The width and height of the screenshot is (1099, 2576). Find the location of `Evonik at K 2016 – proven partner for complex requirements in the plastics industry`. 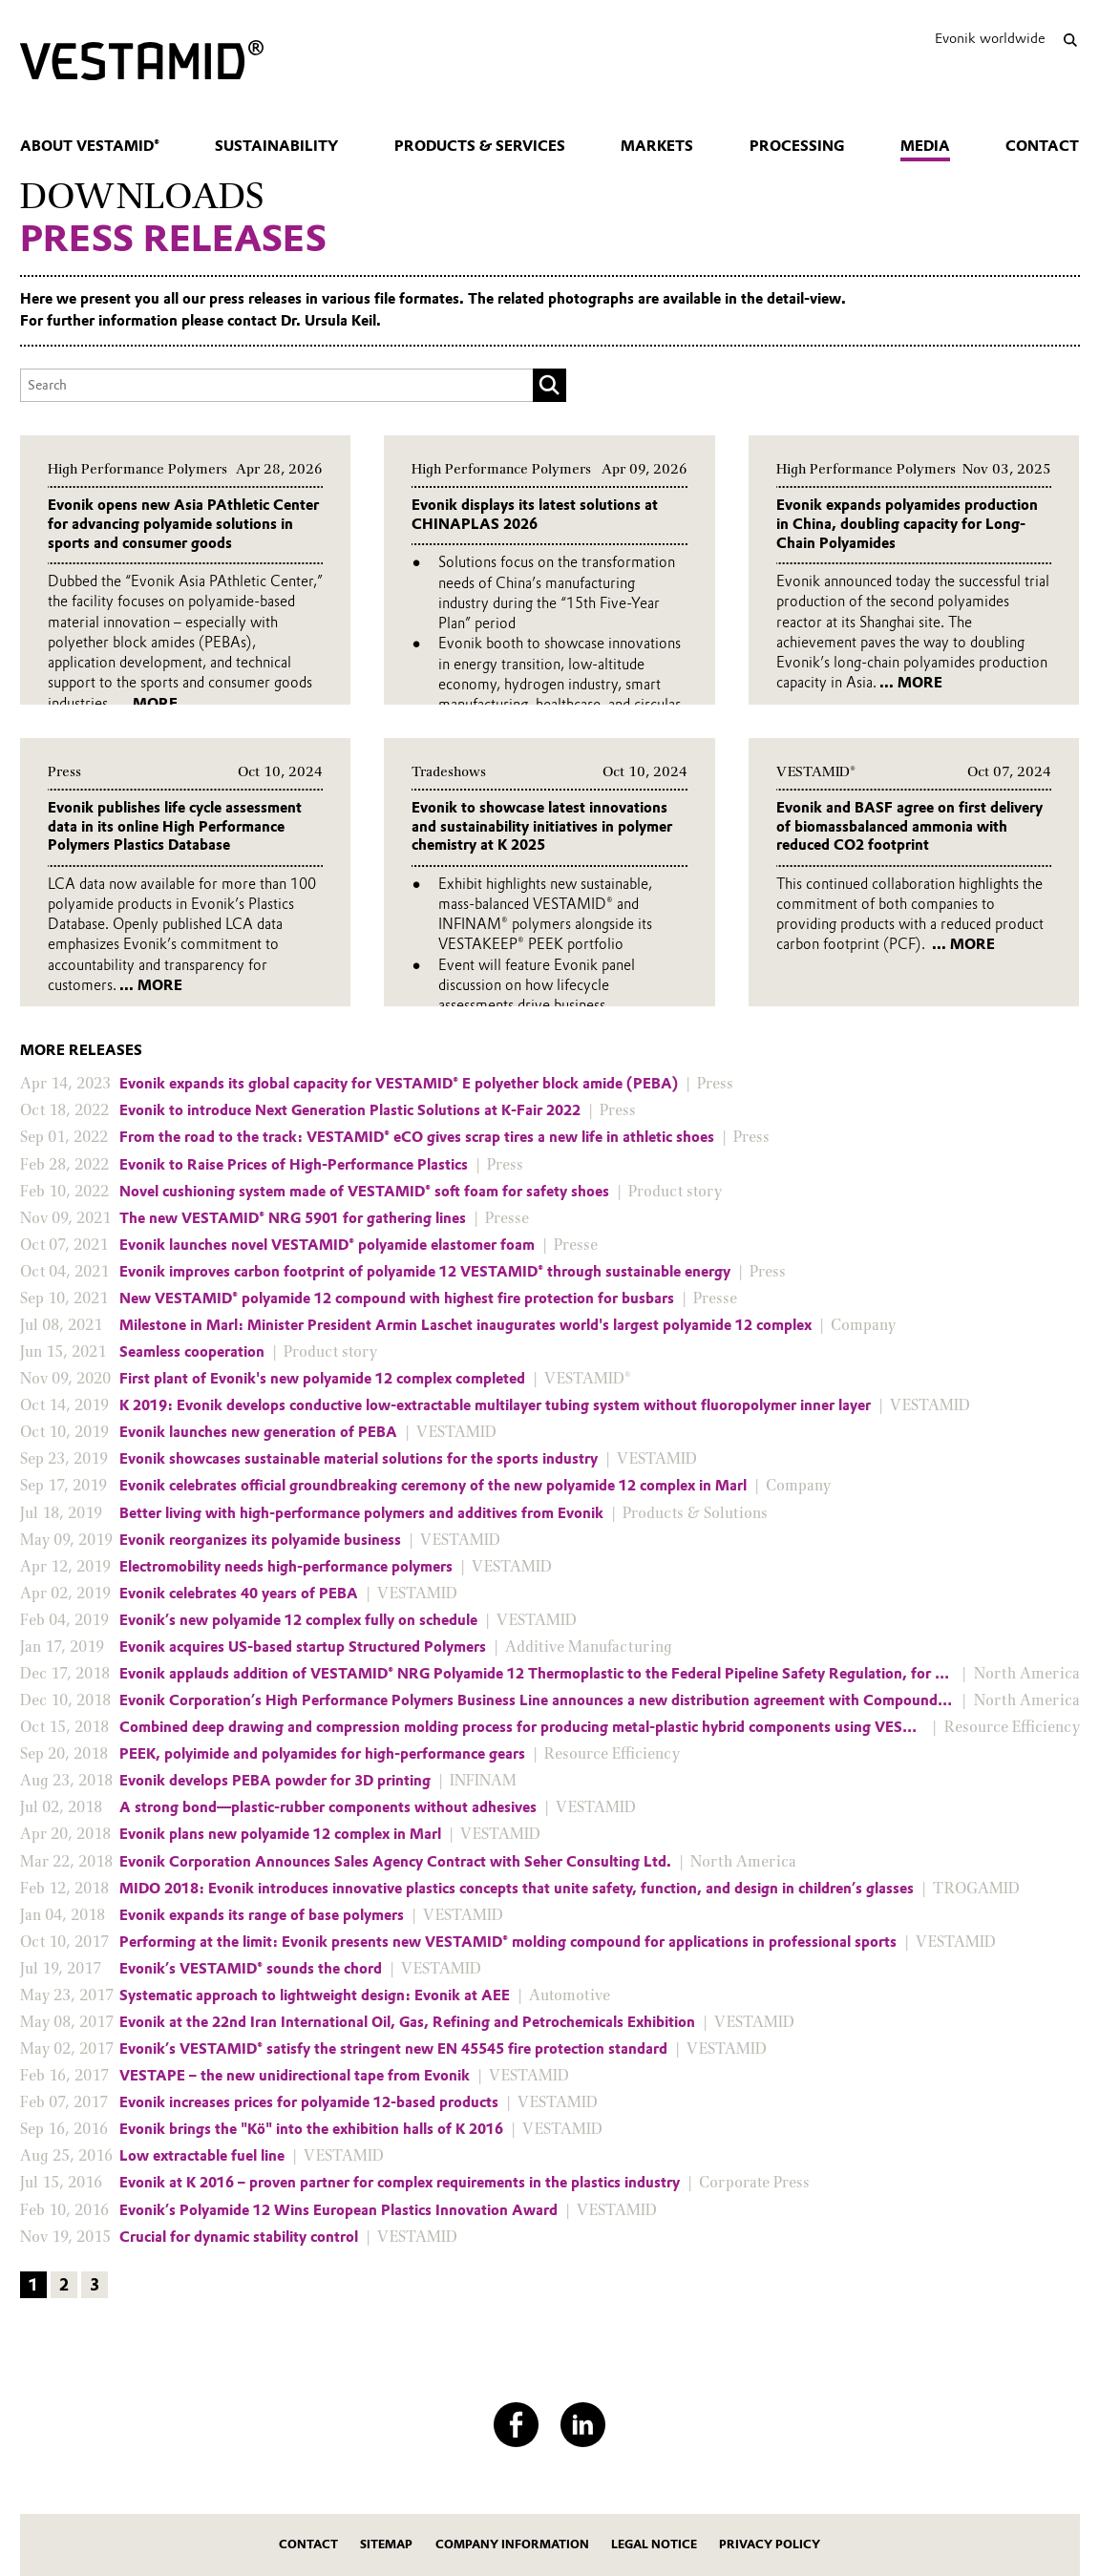

Evonik at K 2016 – proven partner for complex requirements in the plastics industry is located at coordinates (399, 2182).